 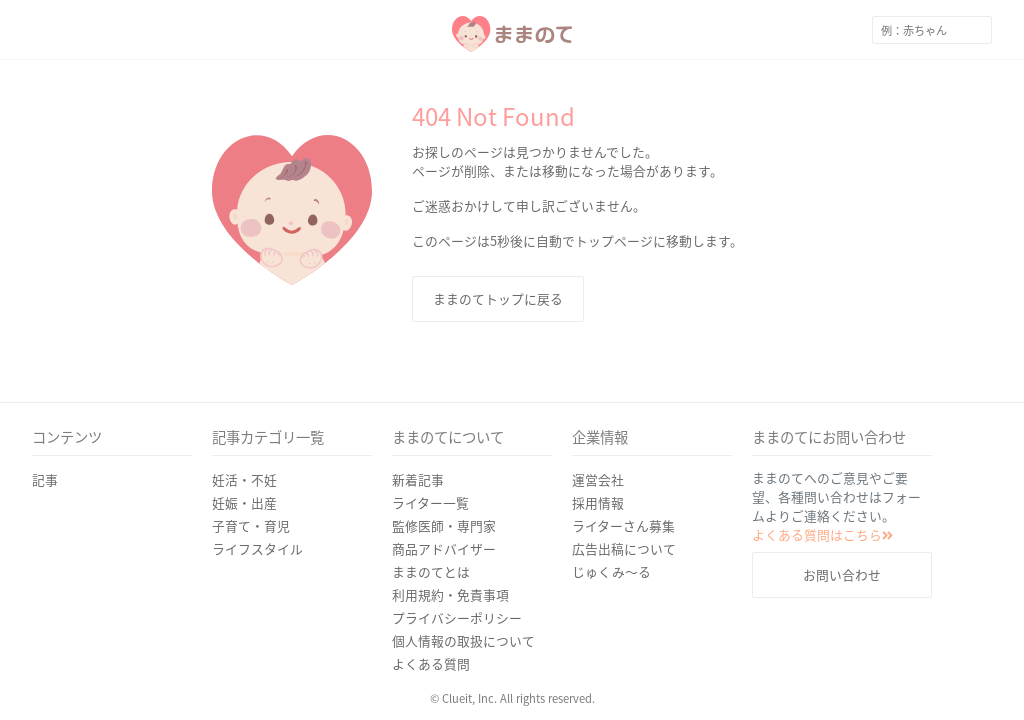 I want to click on ままのてとは, so click(x=431, y=571).